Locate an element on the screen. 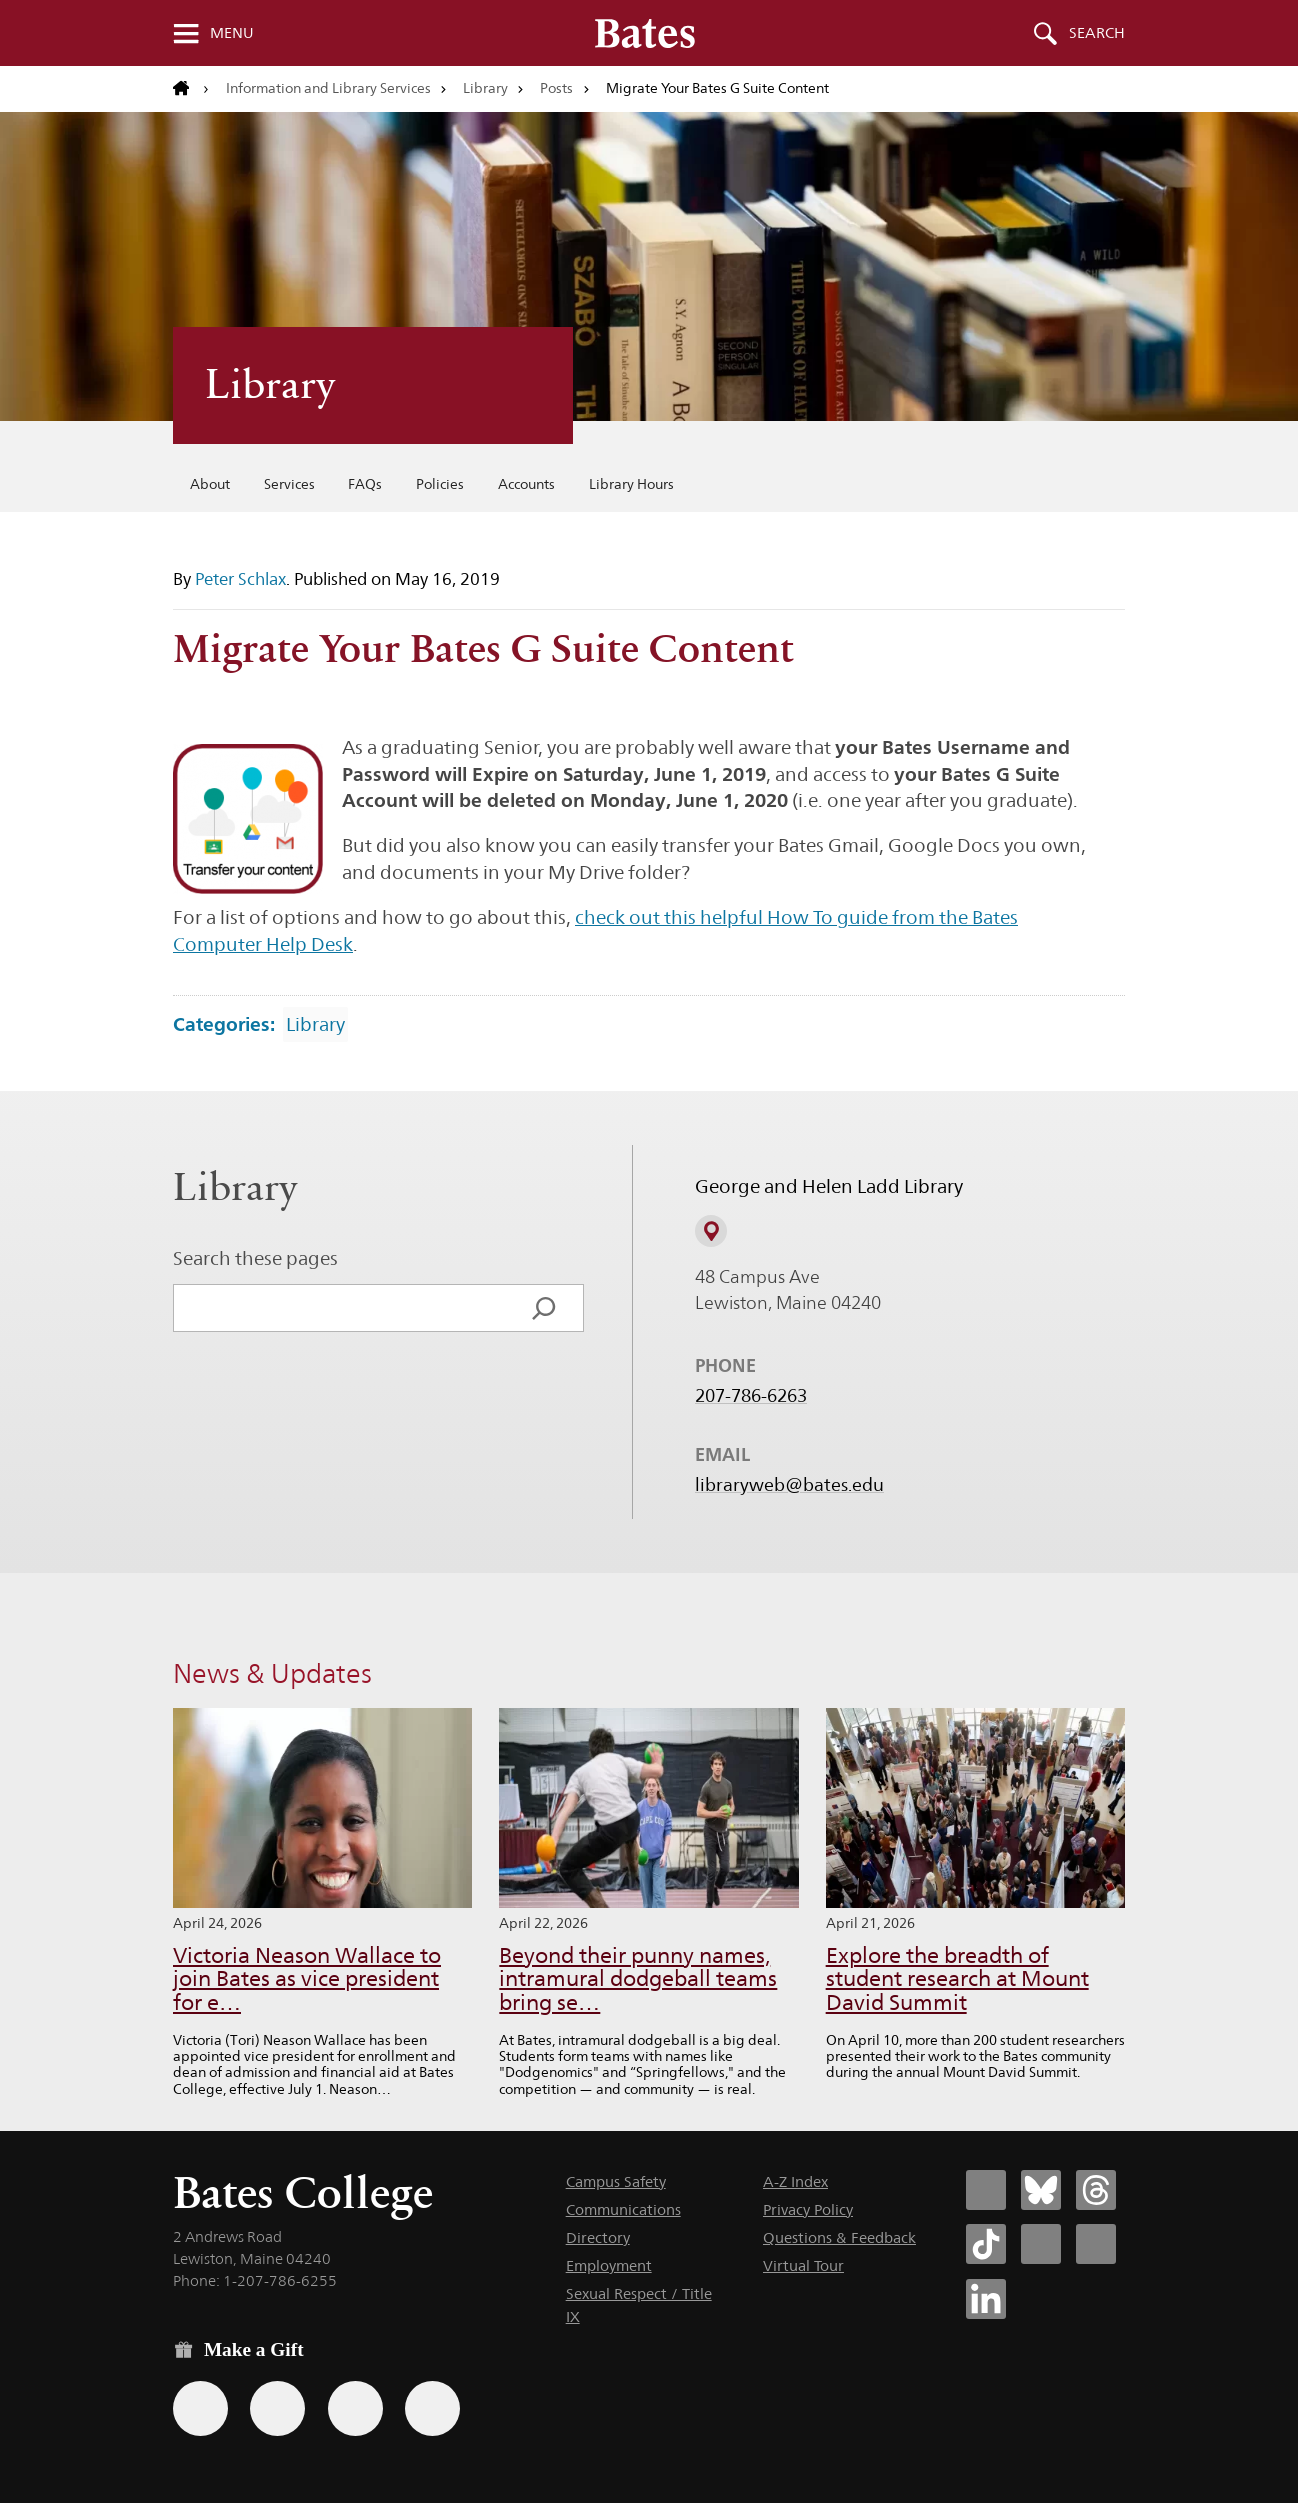 This screenshot has width=1298, height=2503. [Use the Bates form for recurring gifts, gift designation, and matching gifts.] is located at coordinates (200, 2408).